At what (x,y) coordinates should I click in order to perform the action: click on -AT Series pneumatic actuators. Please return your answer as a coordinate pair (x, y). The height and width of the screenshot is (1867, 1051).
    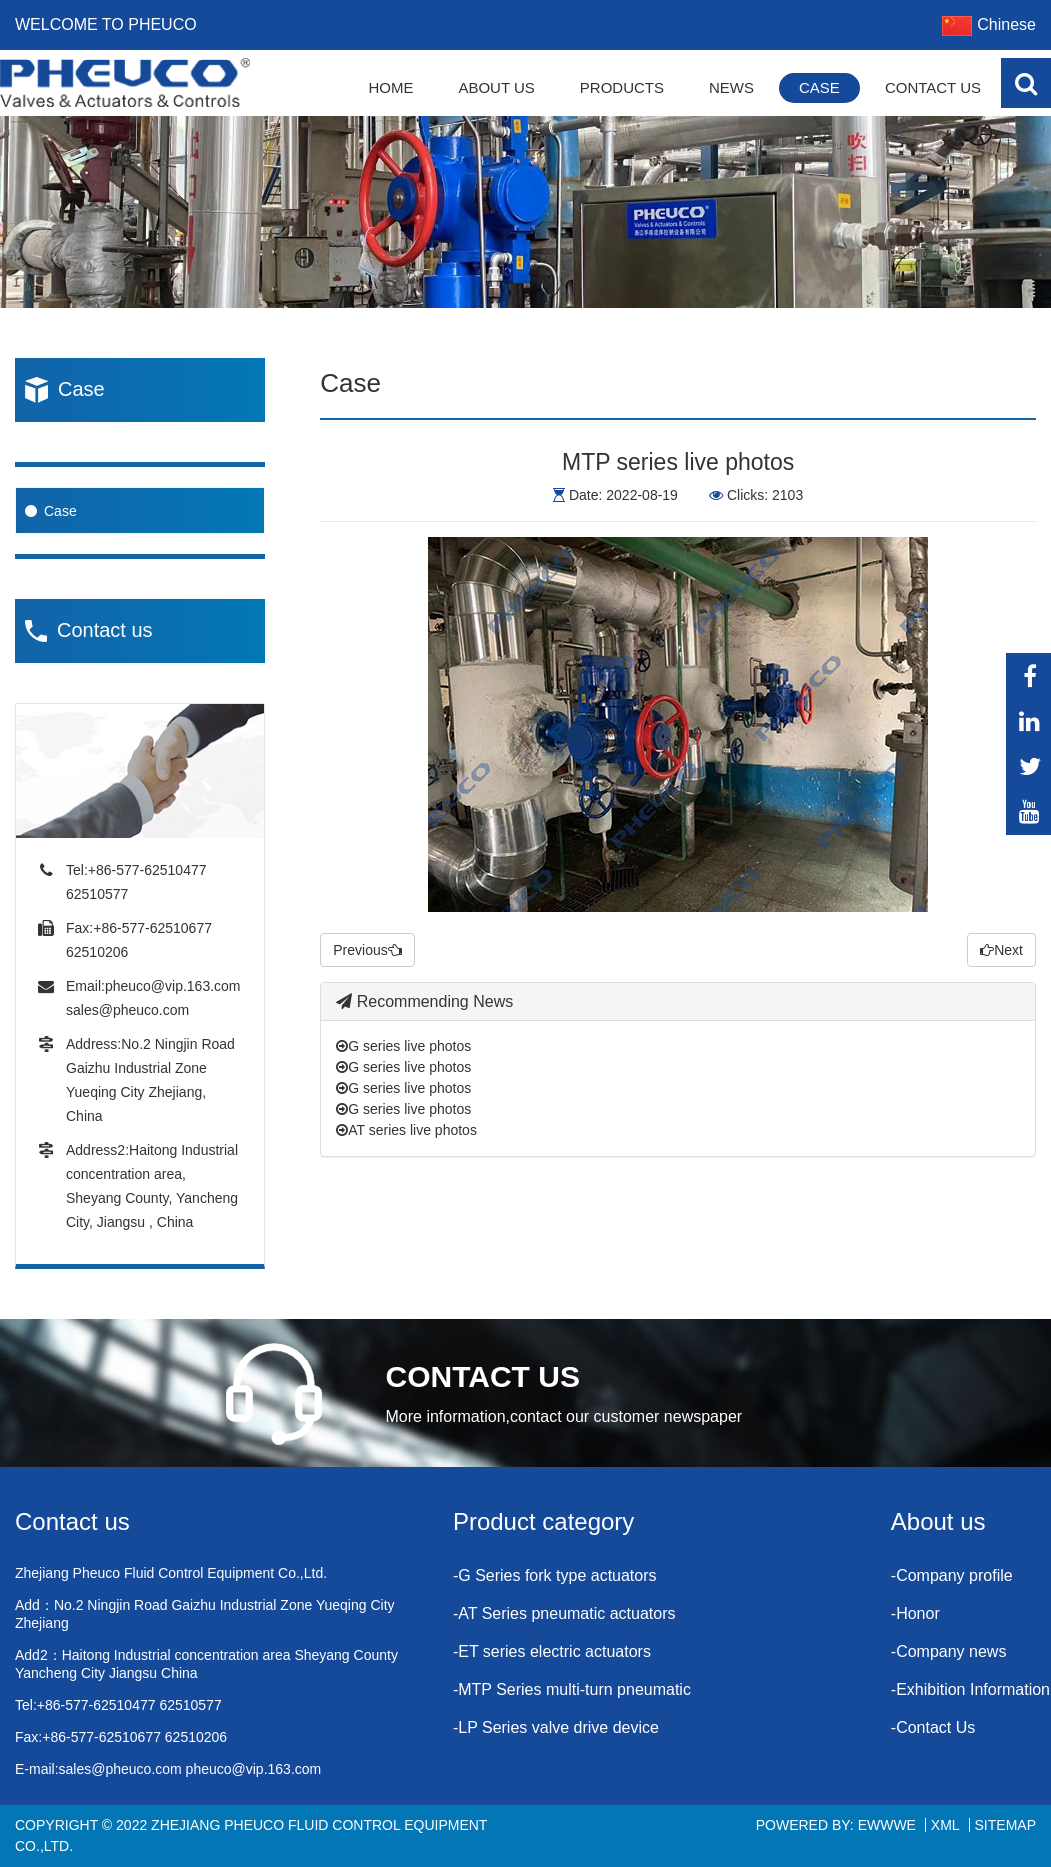
    Looking at the image, I should click on (564, 1613).